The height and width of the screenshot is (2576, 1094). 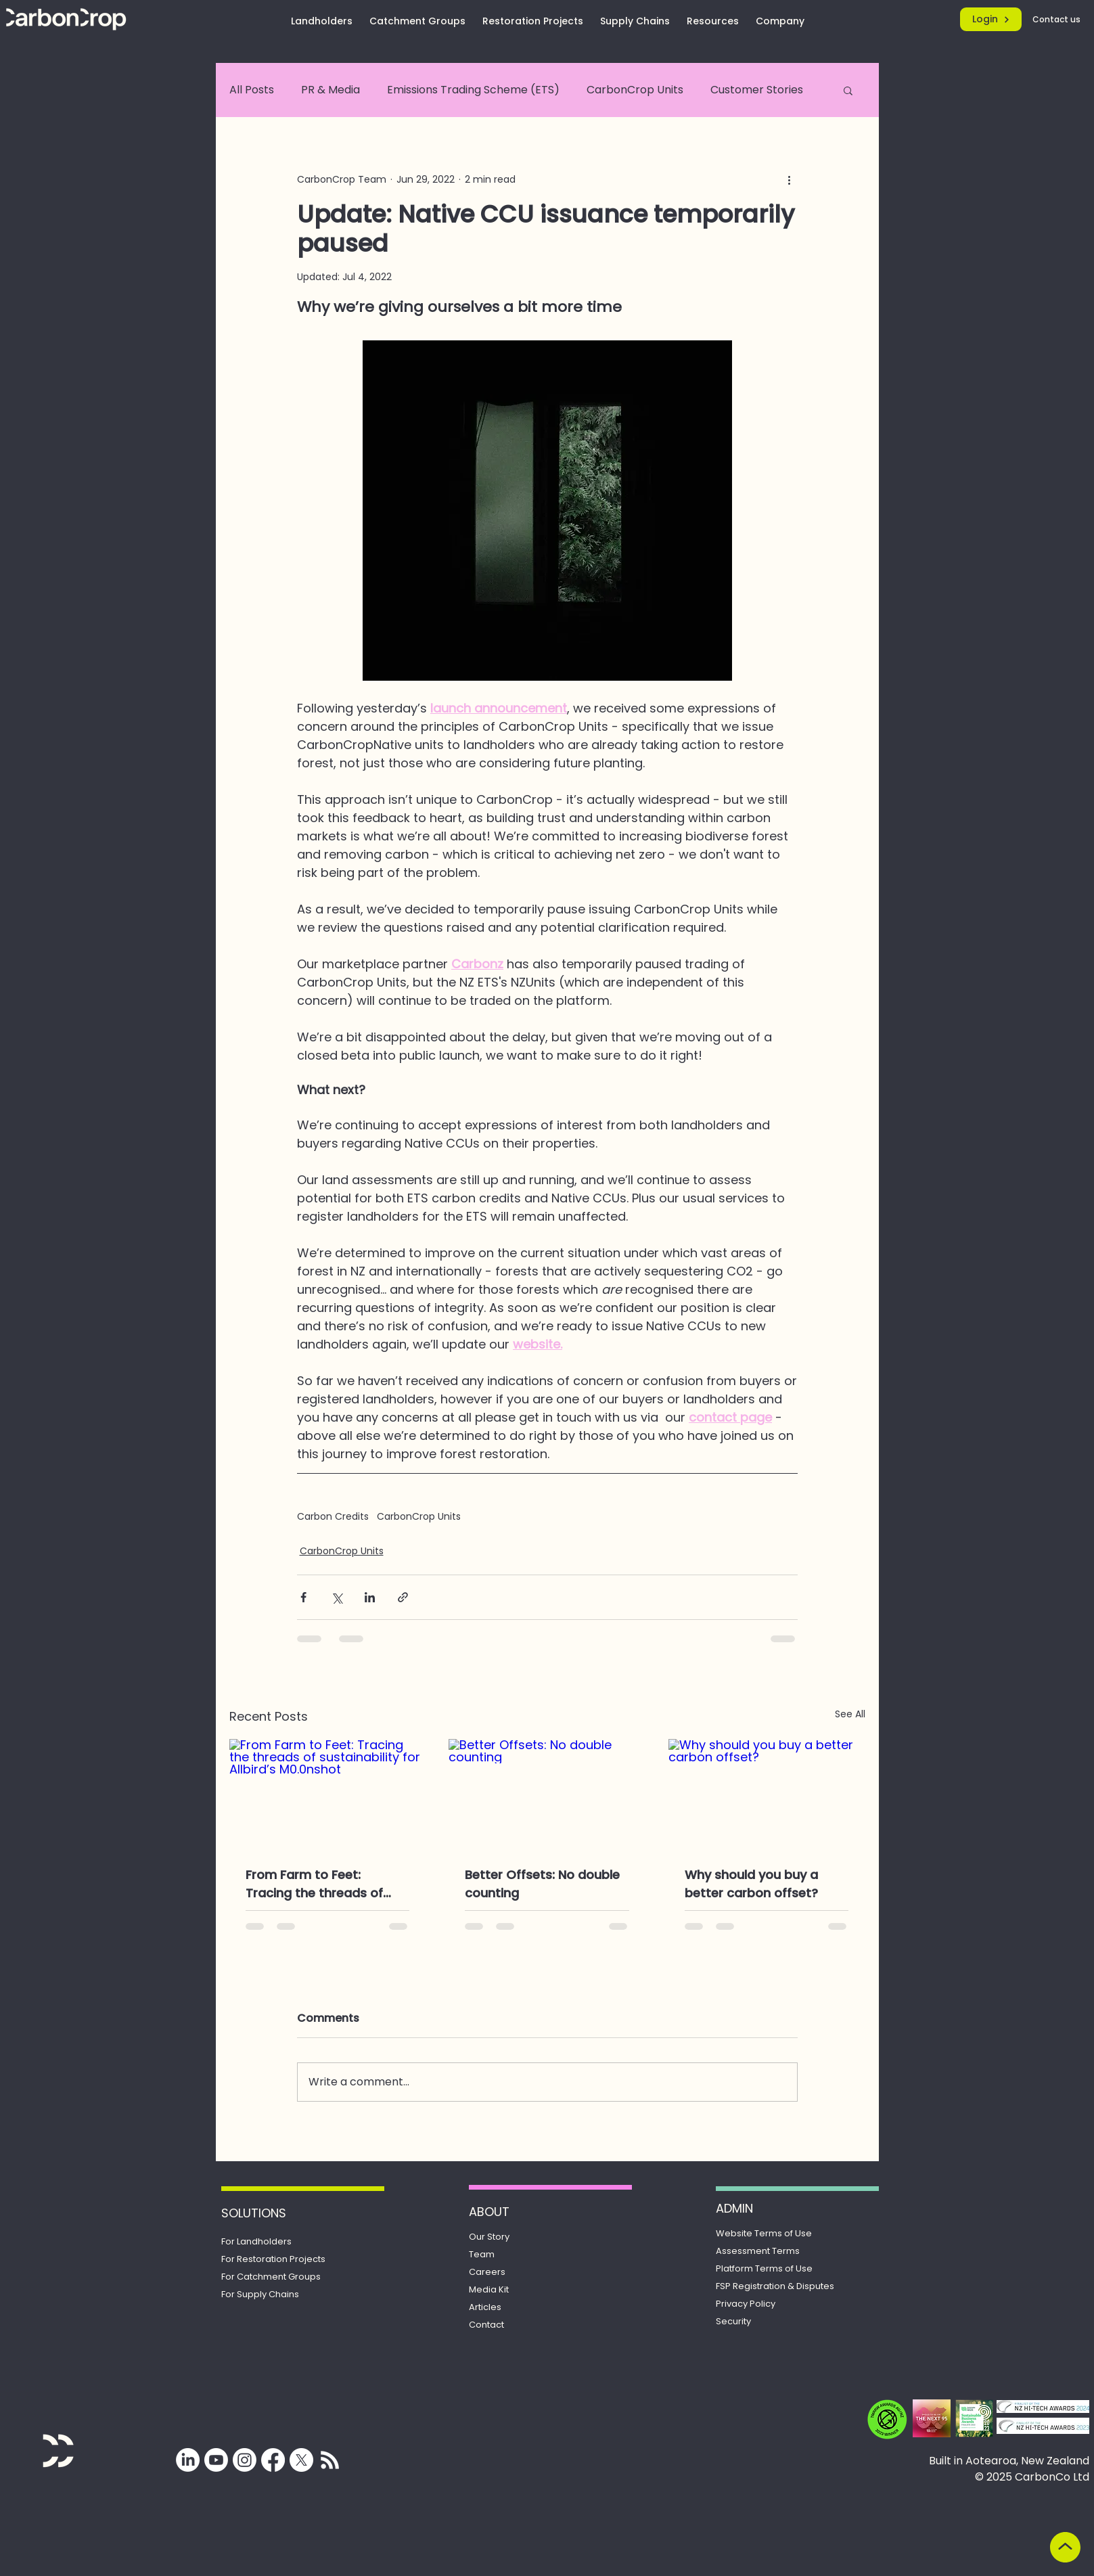 I want to click on [Instagram], so click(x=244, y=2460).